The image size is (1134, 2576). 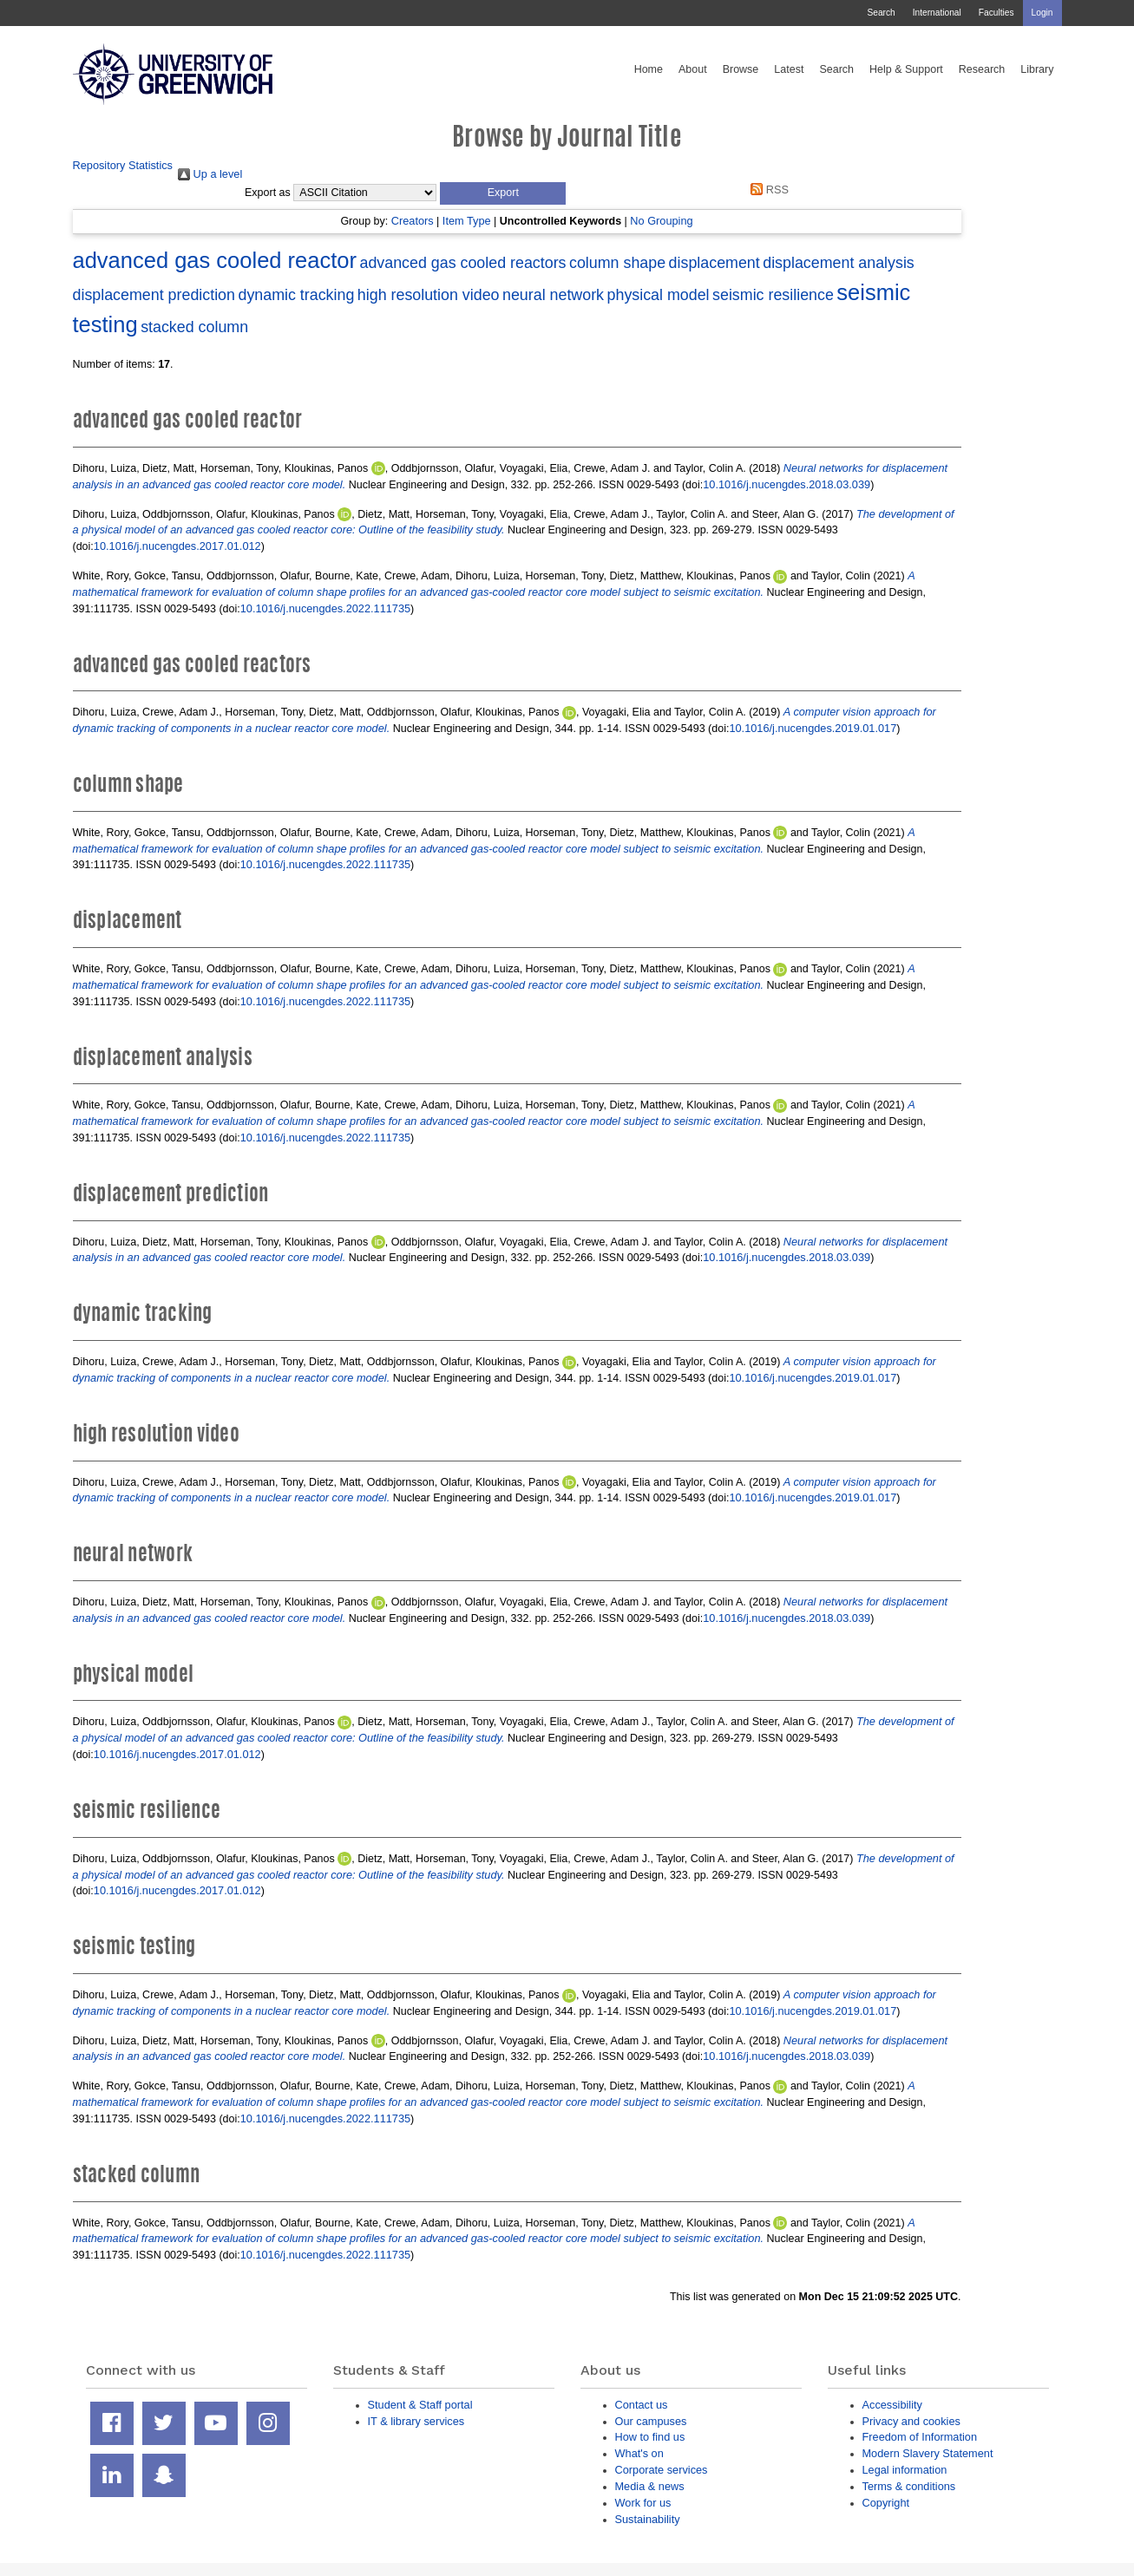 I want to click on What's on, so click(x=639, y=2453).